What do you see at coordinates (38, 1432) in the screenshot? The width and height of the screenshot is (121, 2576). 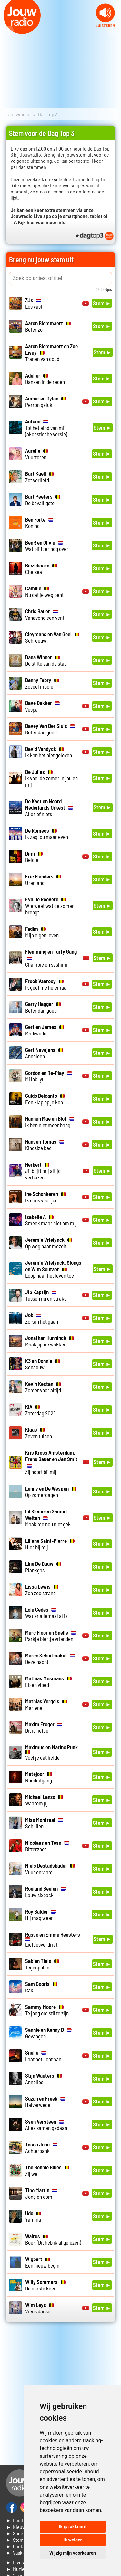 I see `Zeven tuinen` at bounding box center [38, 1432].